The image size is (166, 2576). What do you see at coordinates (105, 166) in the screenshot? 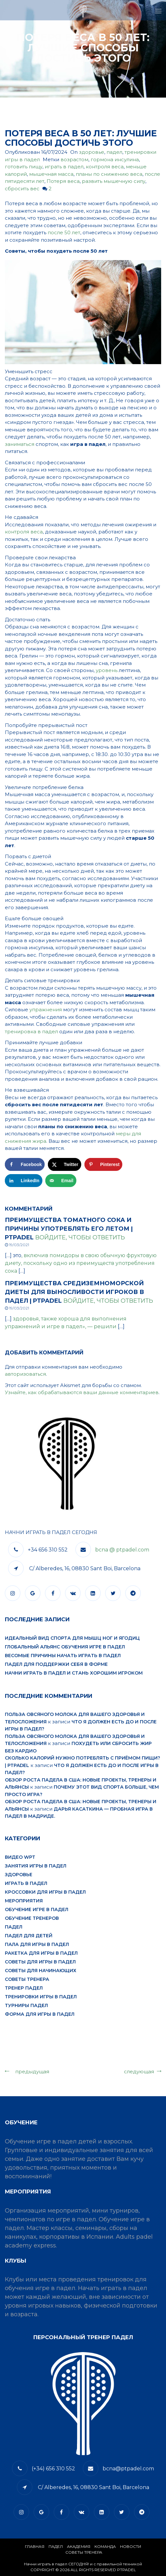
I see `контроля веса` at bounding box center [105, 166].